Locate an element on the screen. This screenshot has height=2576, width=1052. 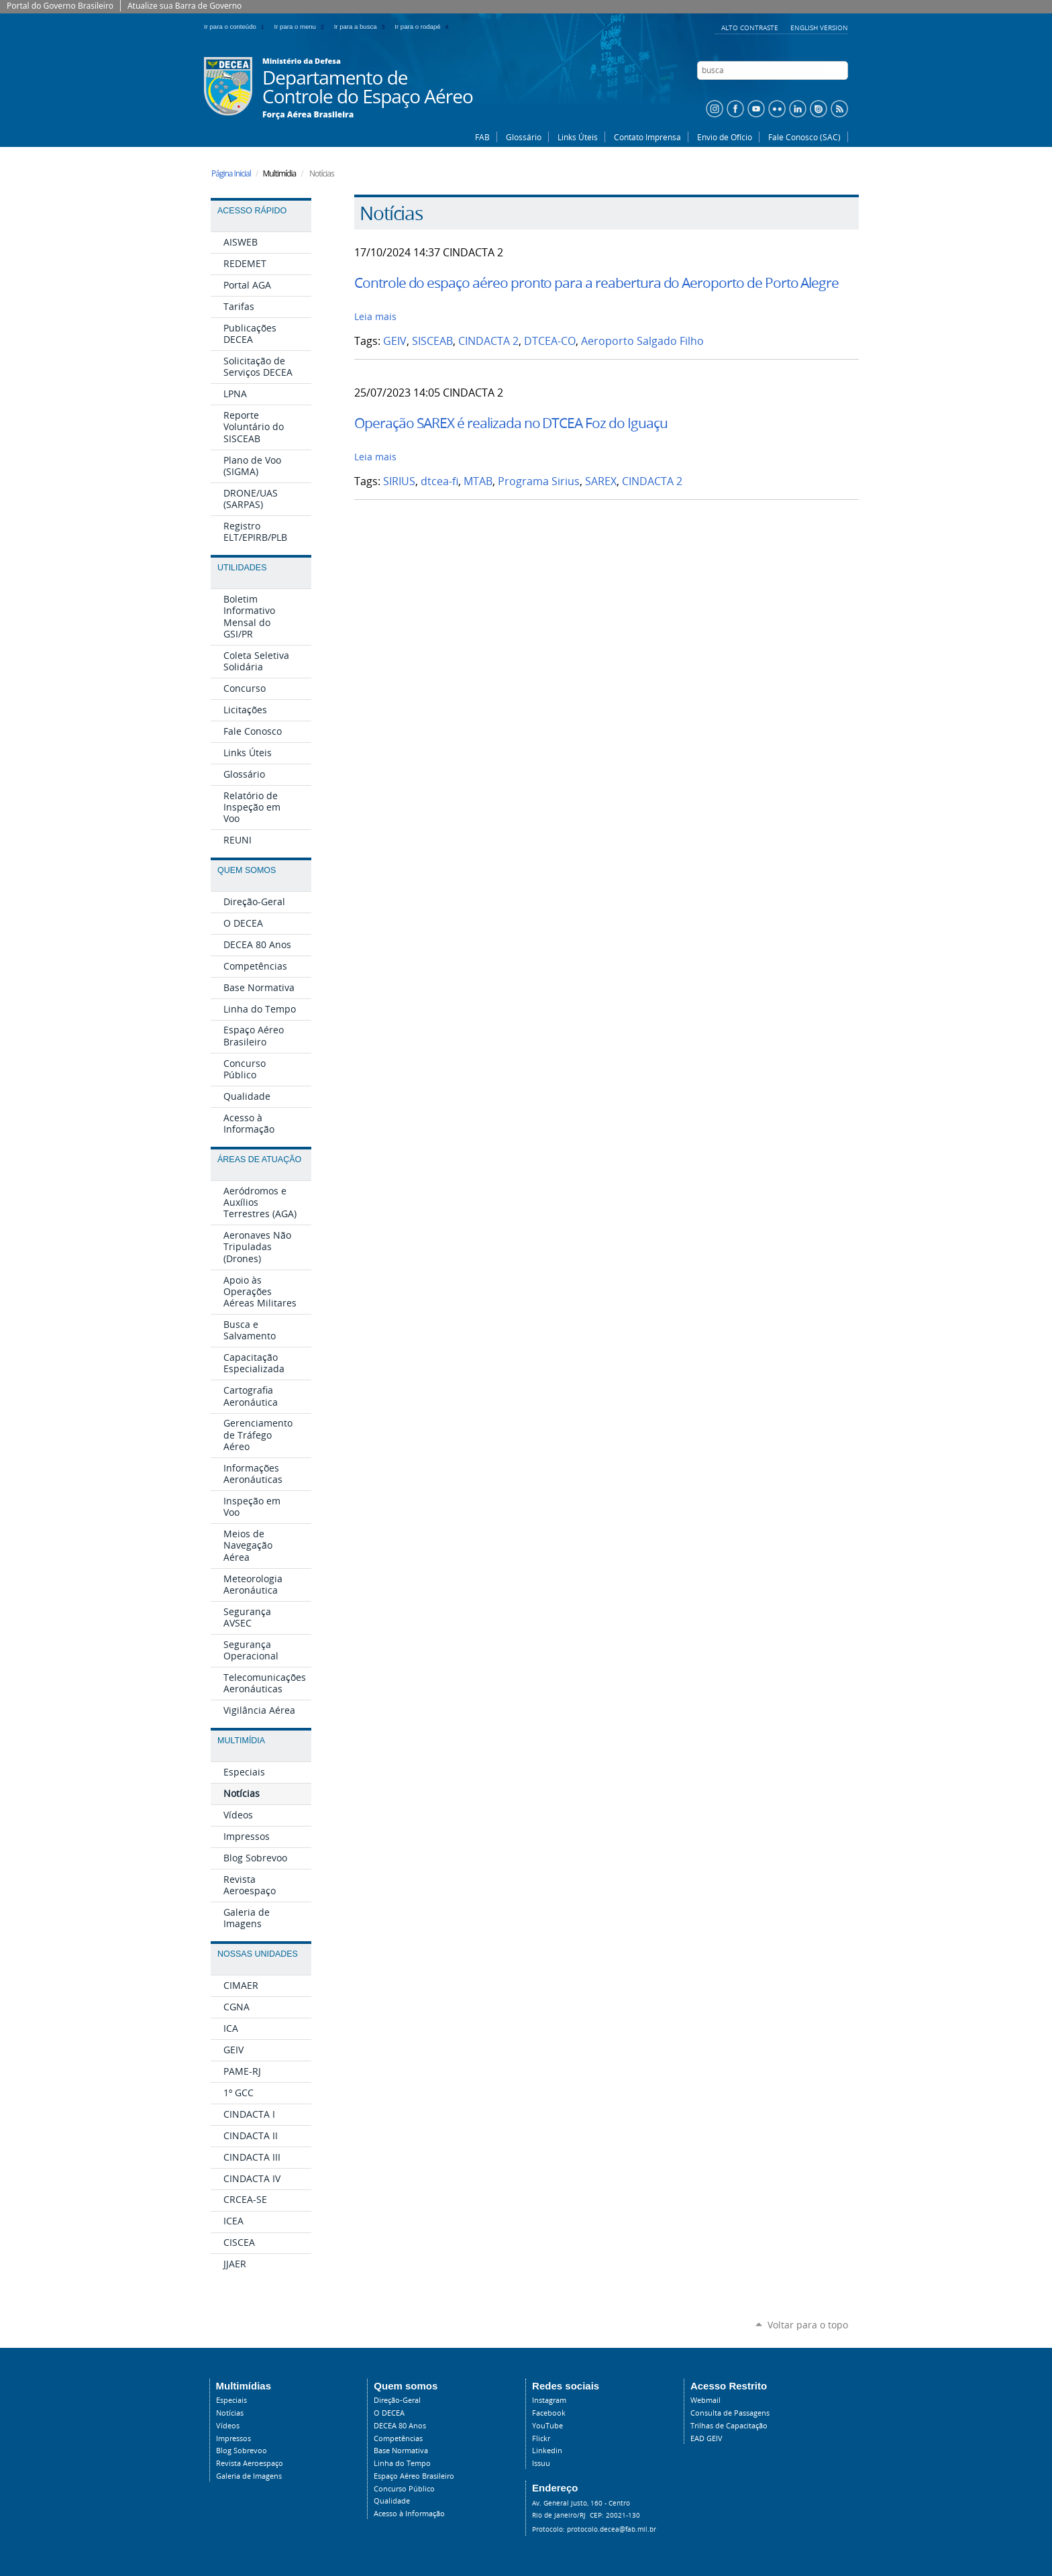
Notícias is located at coordinates (230, 2413).